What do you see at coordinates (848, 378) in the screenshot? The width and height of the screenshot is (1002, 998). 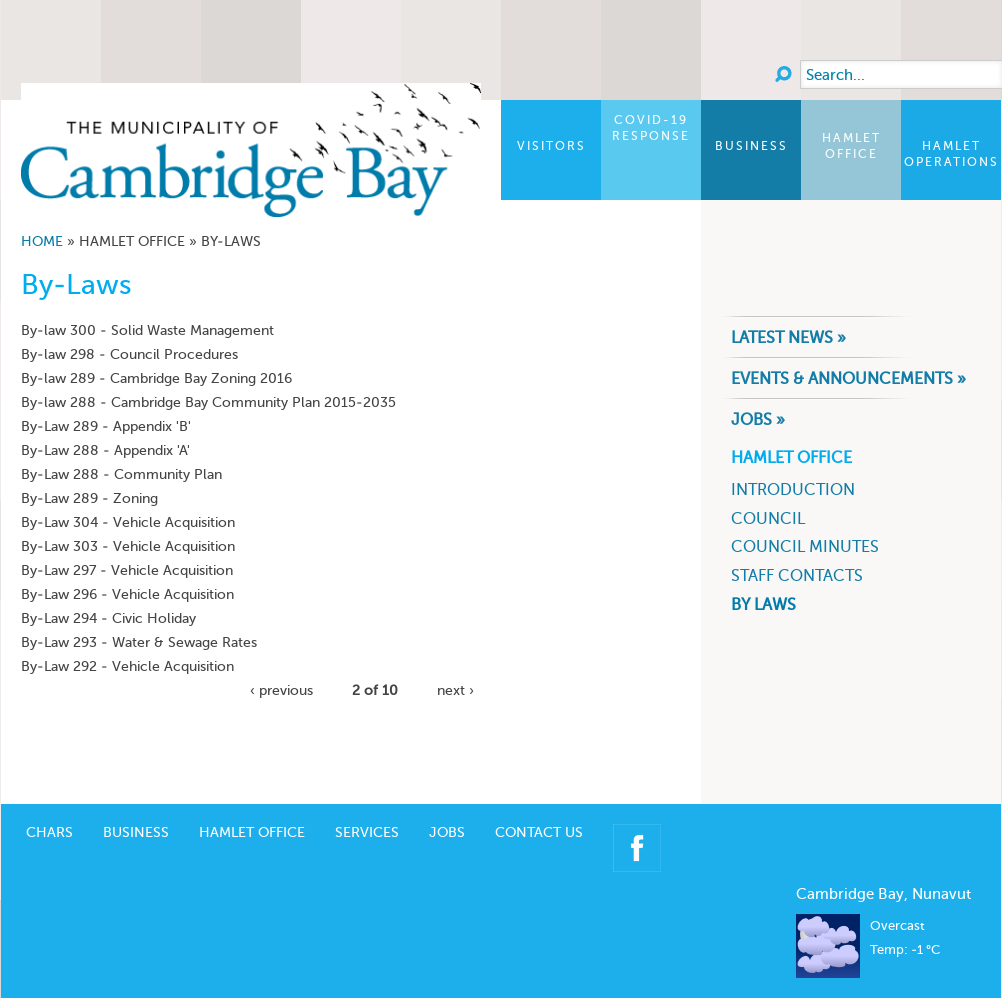 I see `Events & Announcements »` at bounding box center [848, 378].